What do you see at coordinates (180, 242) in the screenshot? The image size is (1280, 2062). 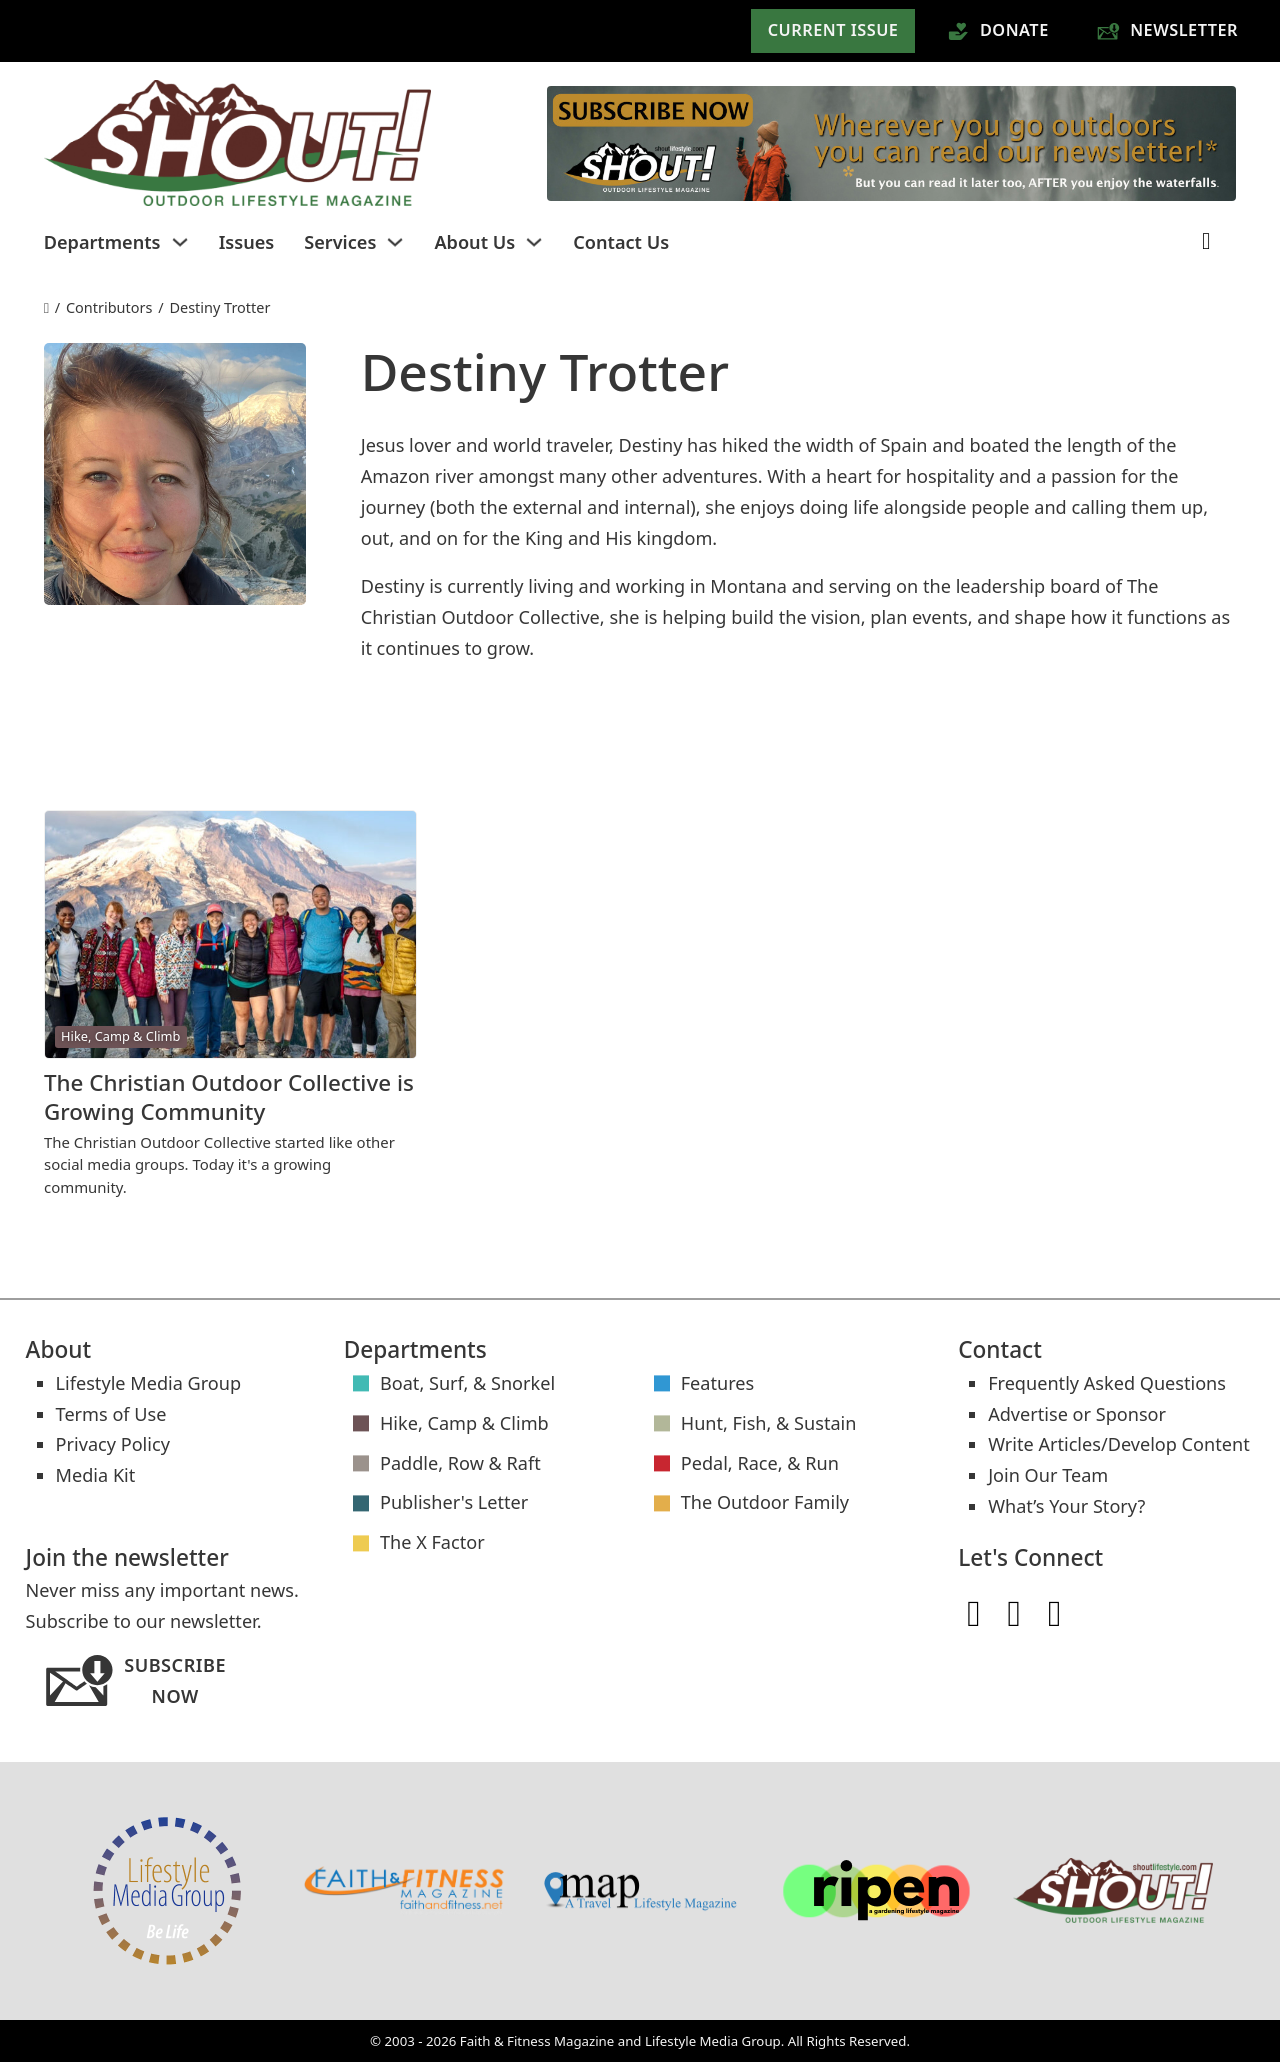 I see `[Toggle dropdown]` at bounding box center [180, 242].